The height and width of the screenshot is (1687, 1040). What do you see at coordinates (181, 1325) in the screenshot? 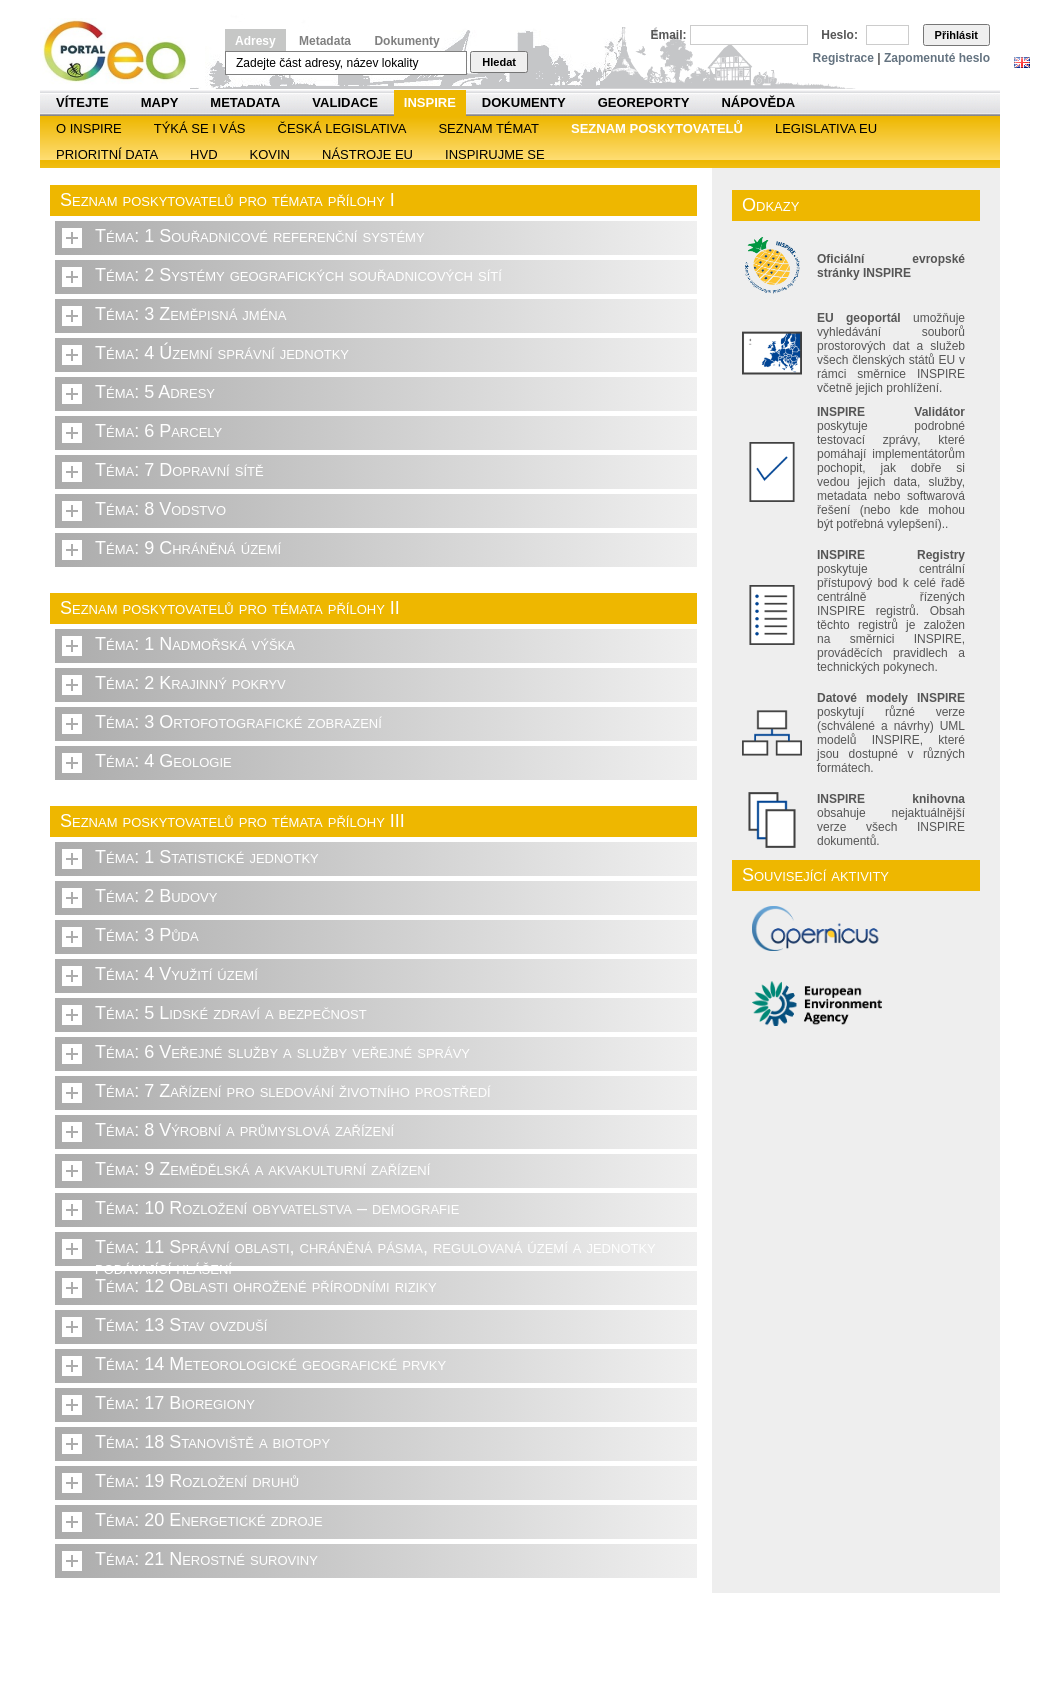
I see `Téma: 13 Stav ovzduší` at bounding box center [181, 1325].